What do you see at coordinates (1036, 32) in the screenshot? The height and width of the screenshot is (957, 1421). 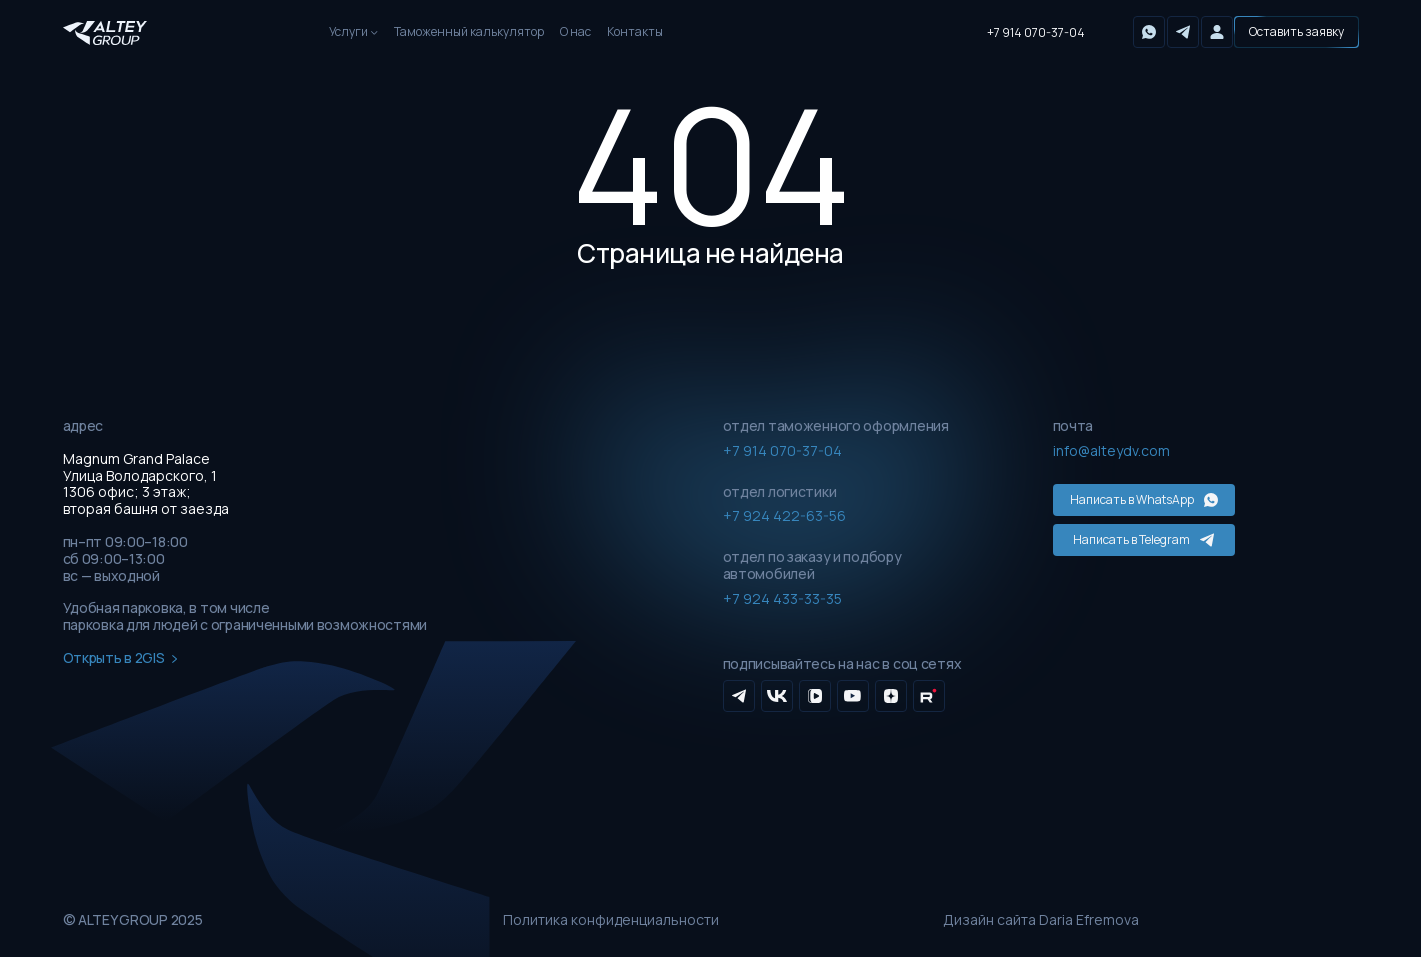 I see `+7 914 070-37-04` at bounding box center [1036, 32].